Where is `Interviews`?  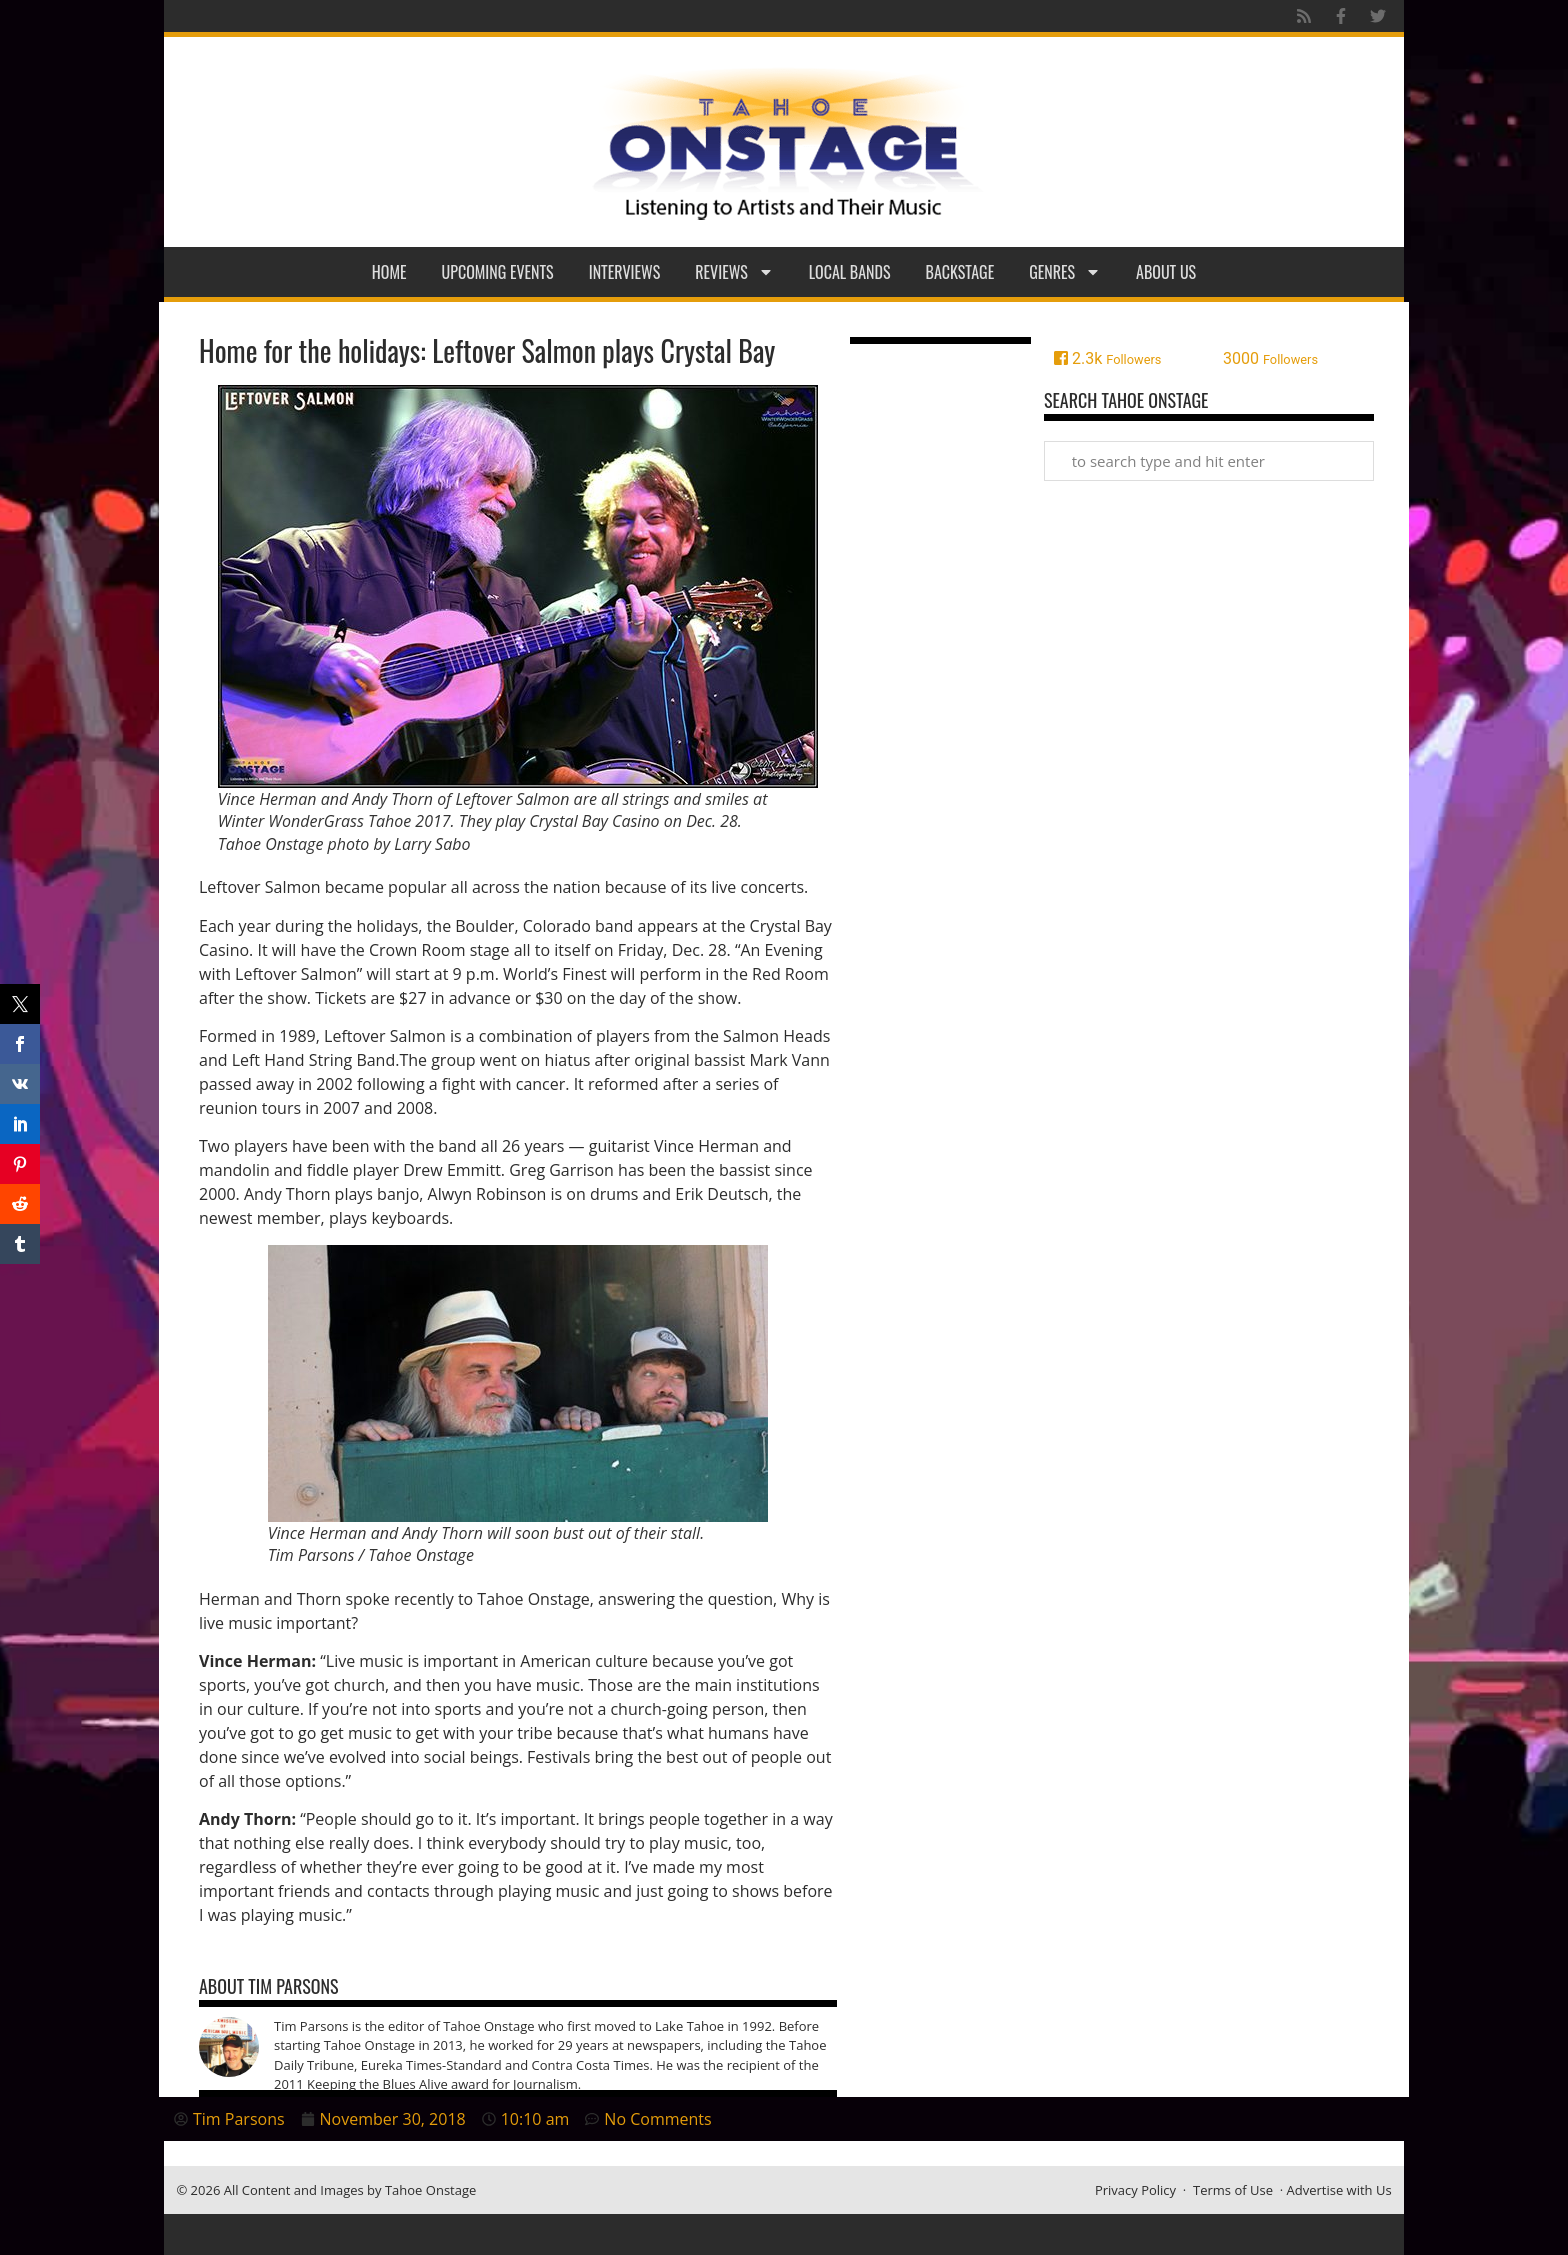 Interviews is located at coordinates (625, 272).